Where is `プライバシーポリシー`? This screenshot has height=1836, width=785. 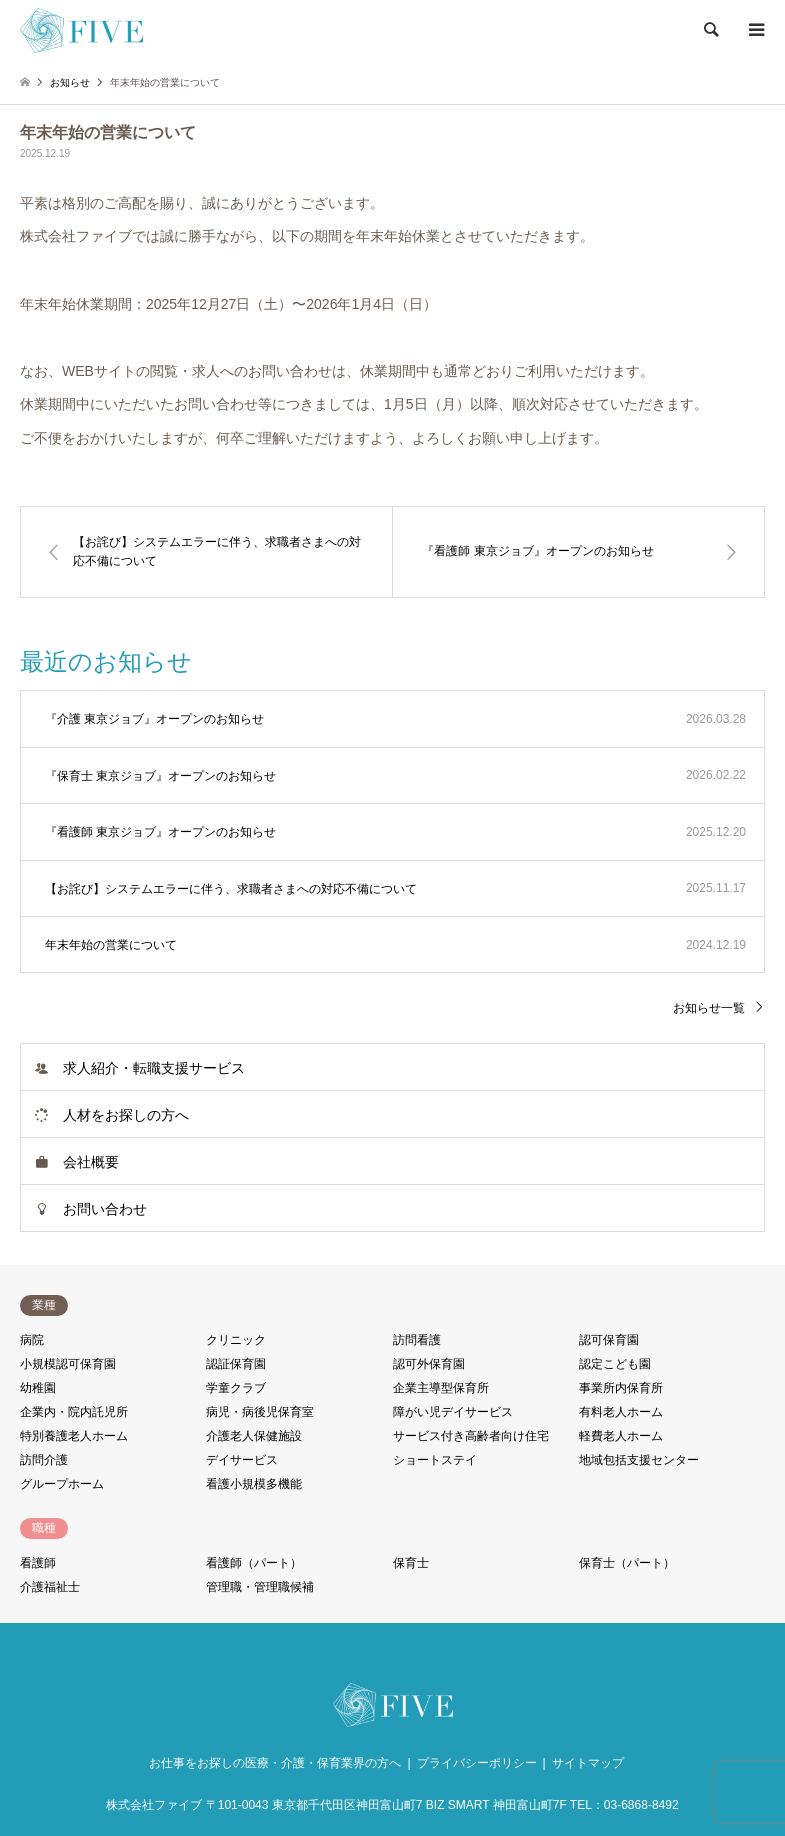
プライバシーポリシー is located at coordinates (477, 1763).